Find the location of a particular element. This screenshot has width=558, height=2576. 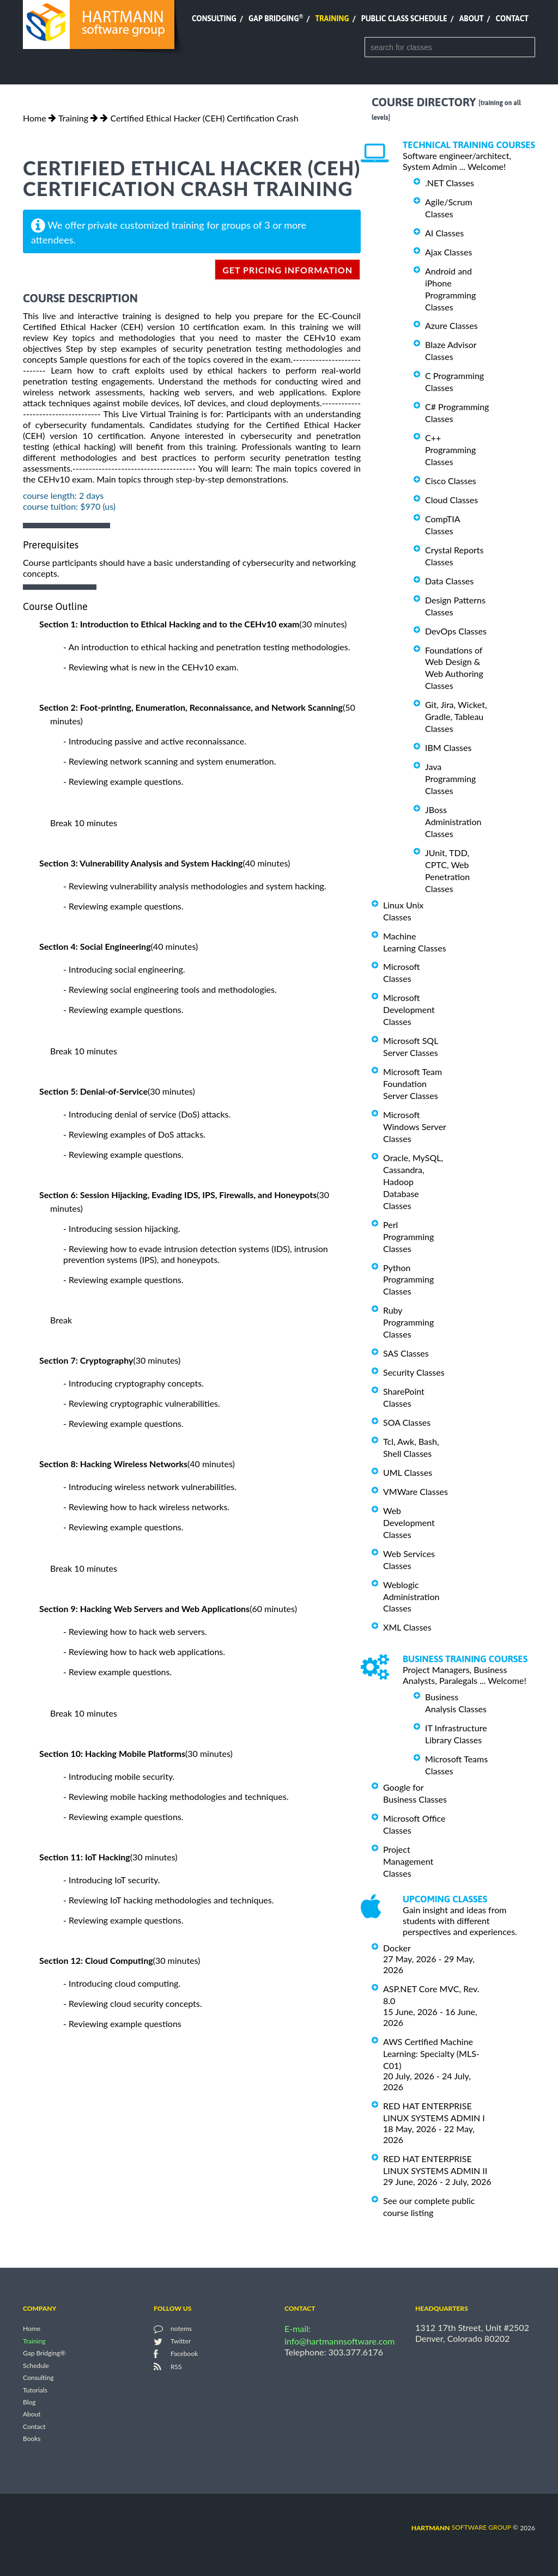

Project Management Classes is located at coordinates (408, 1861).